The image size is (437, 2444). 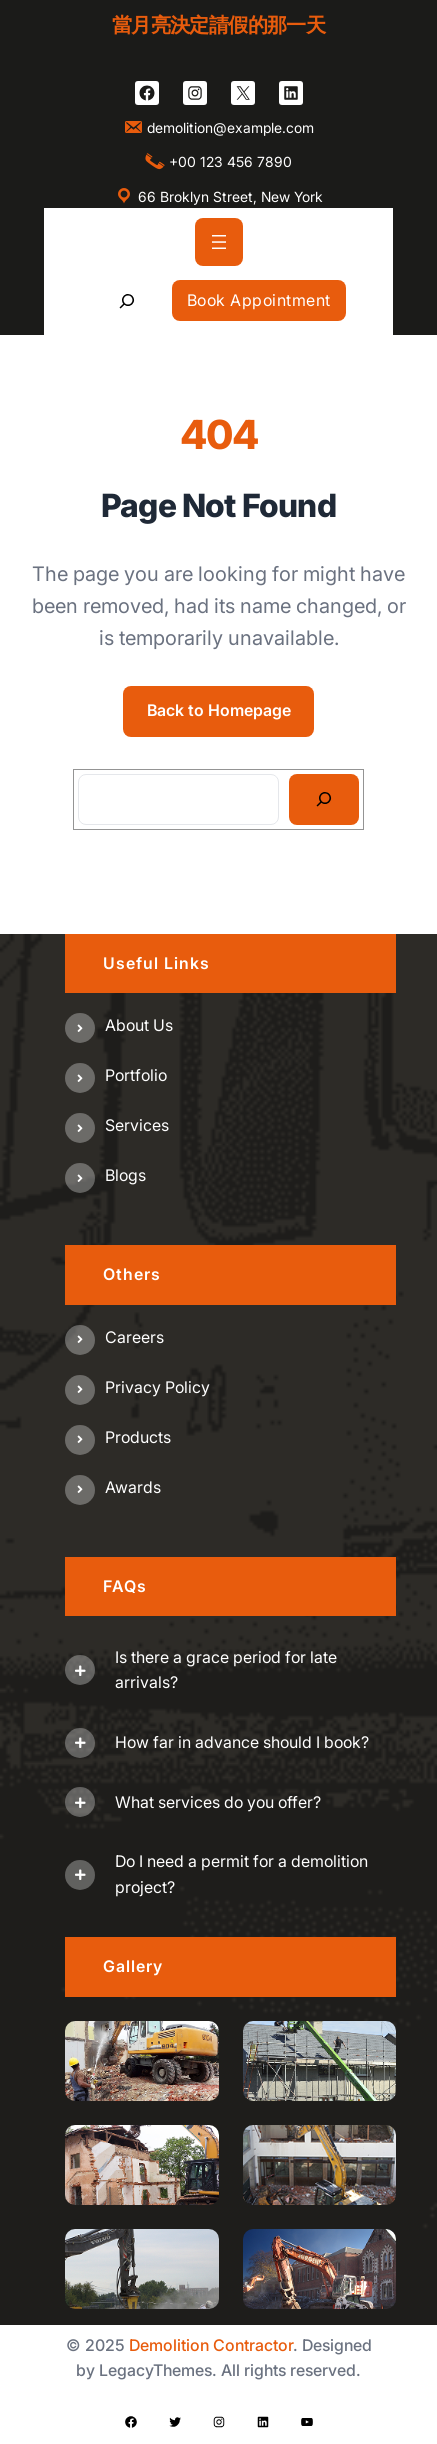 I want to click on 當月亮決定請假的那一天, so click(x=218, y=25).